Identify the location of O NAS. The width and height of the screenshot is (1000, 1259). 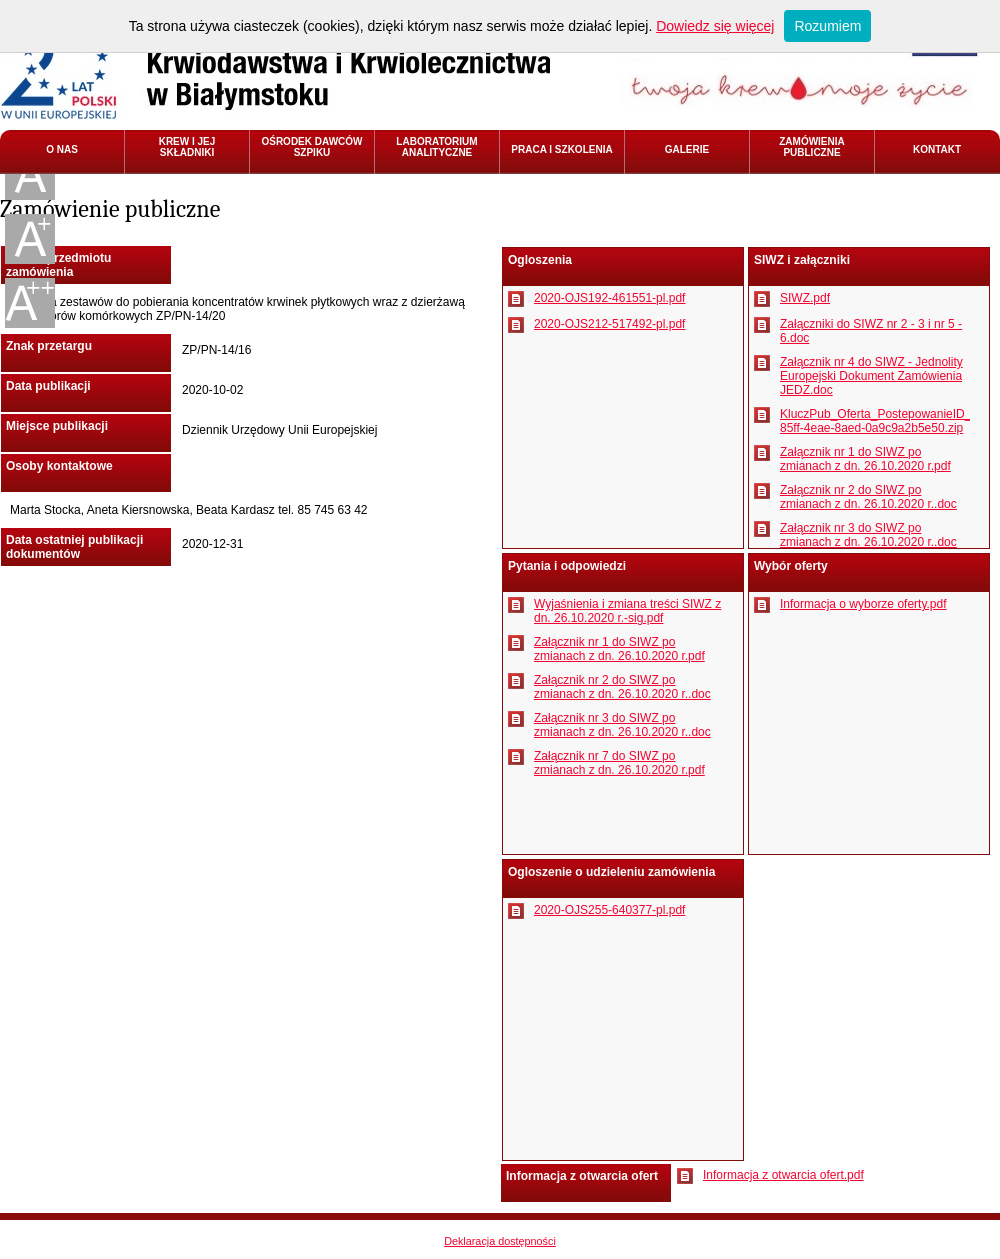
(62, 149).